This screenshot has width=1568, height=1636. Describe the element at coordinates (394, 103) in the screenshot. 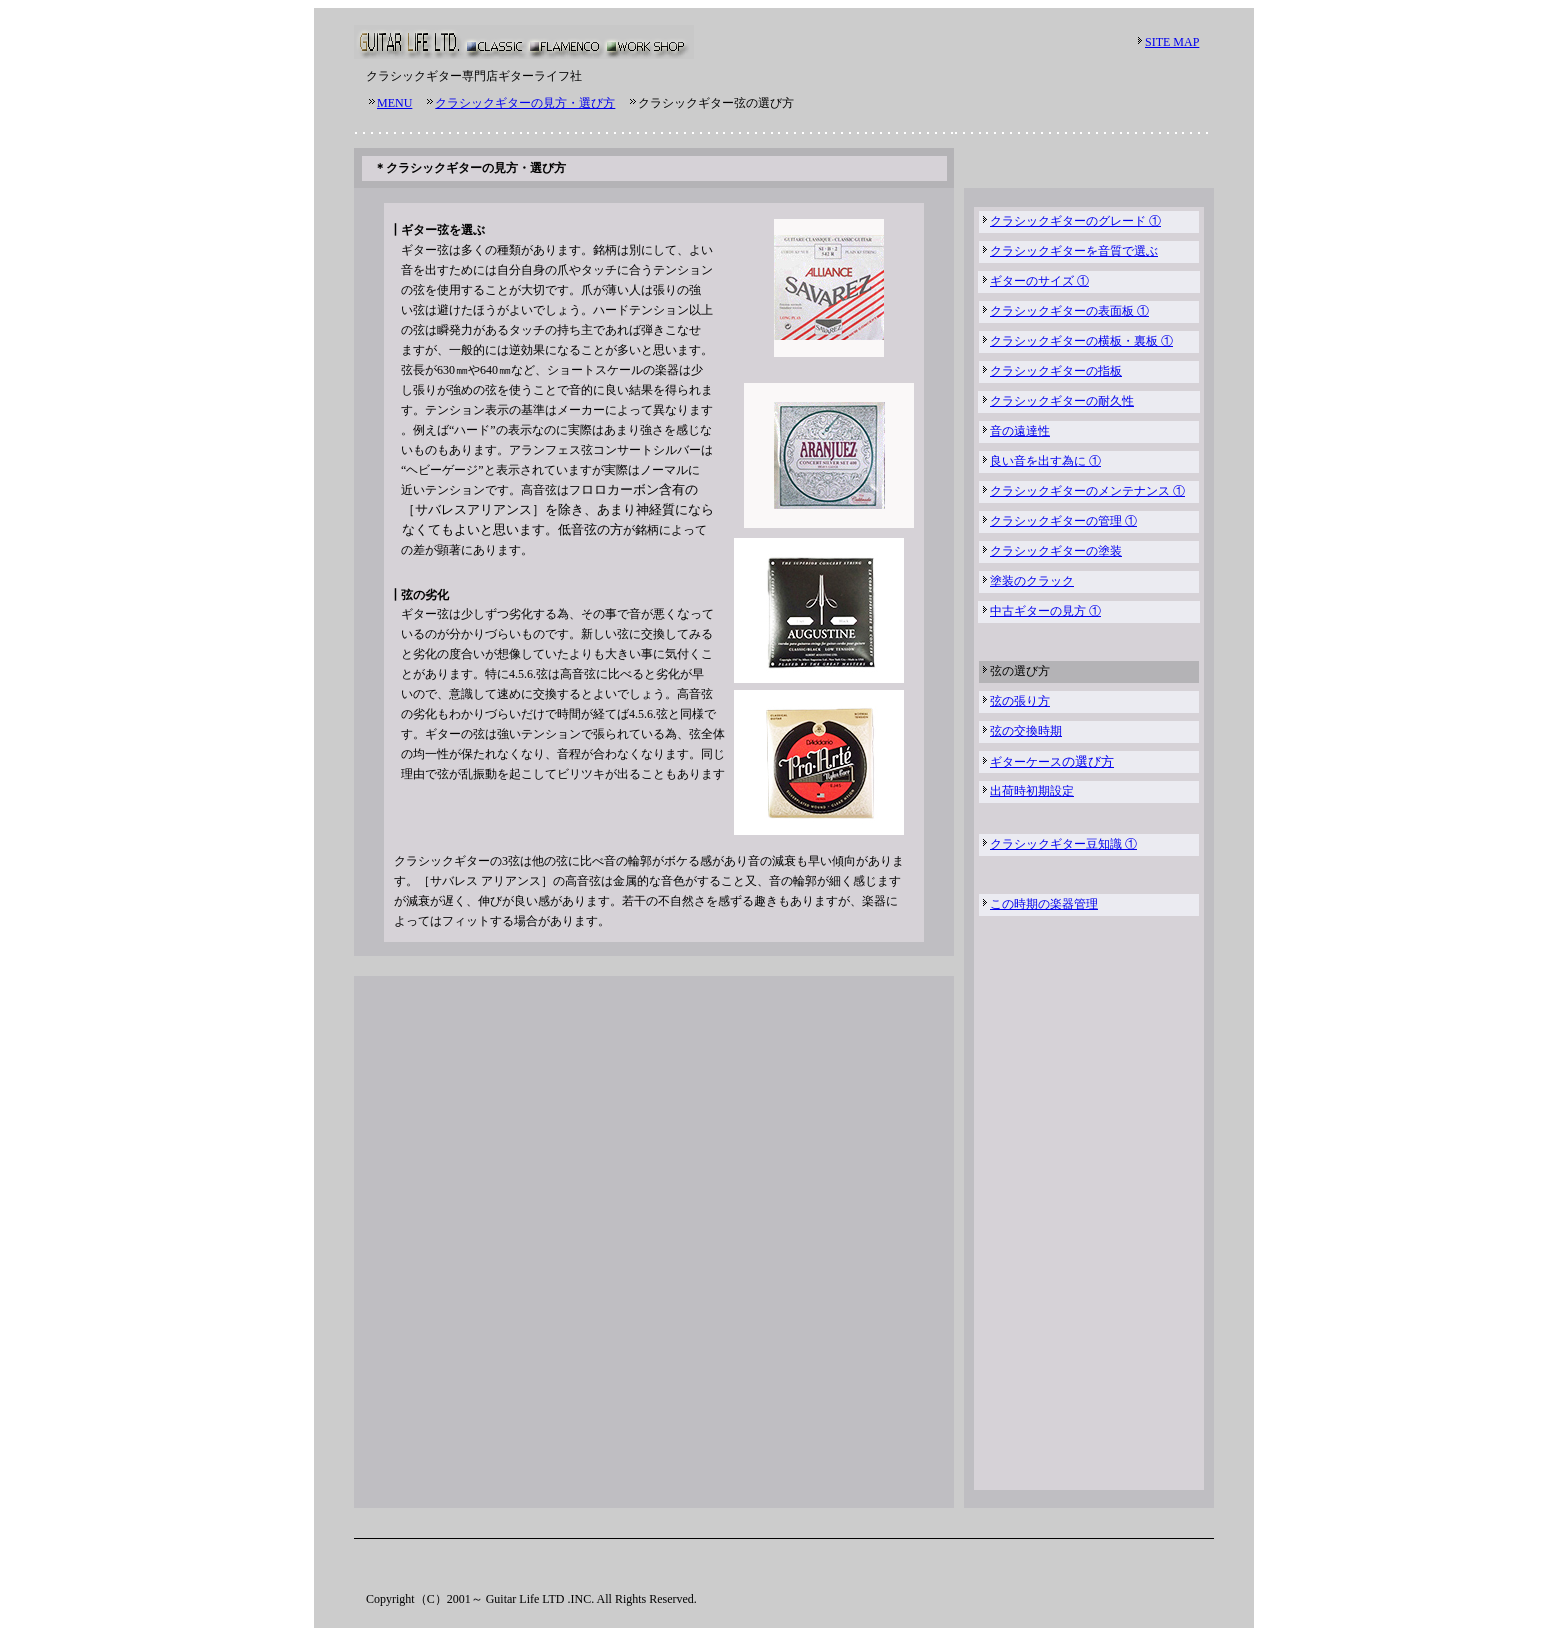

I see `MENU` at that location.